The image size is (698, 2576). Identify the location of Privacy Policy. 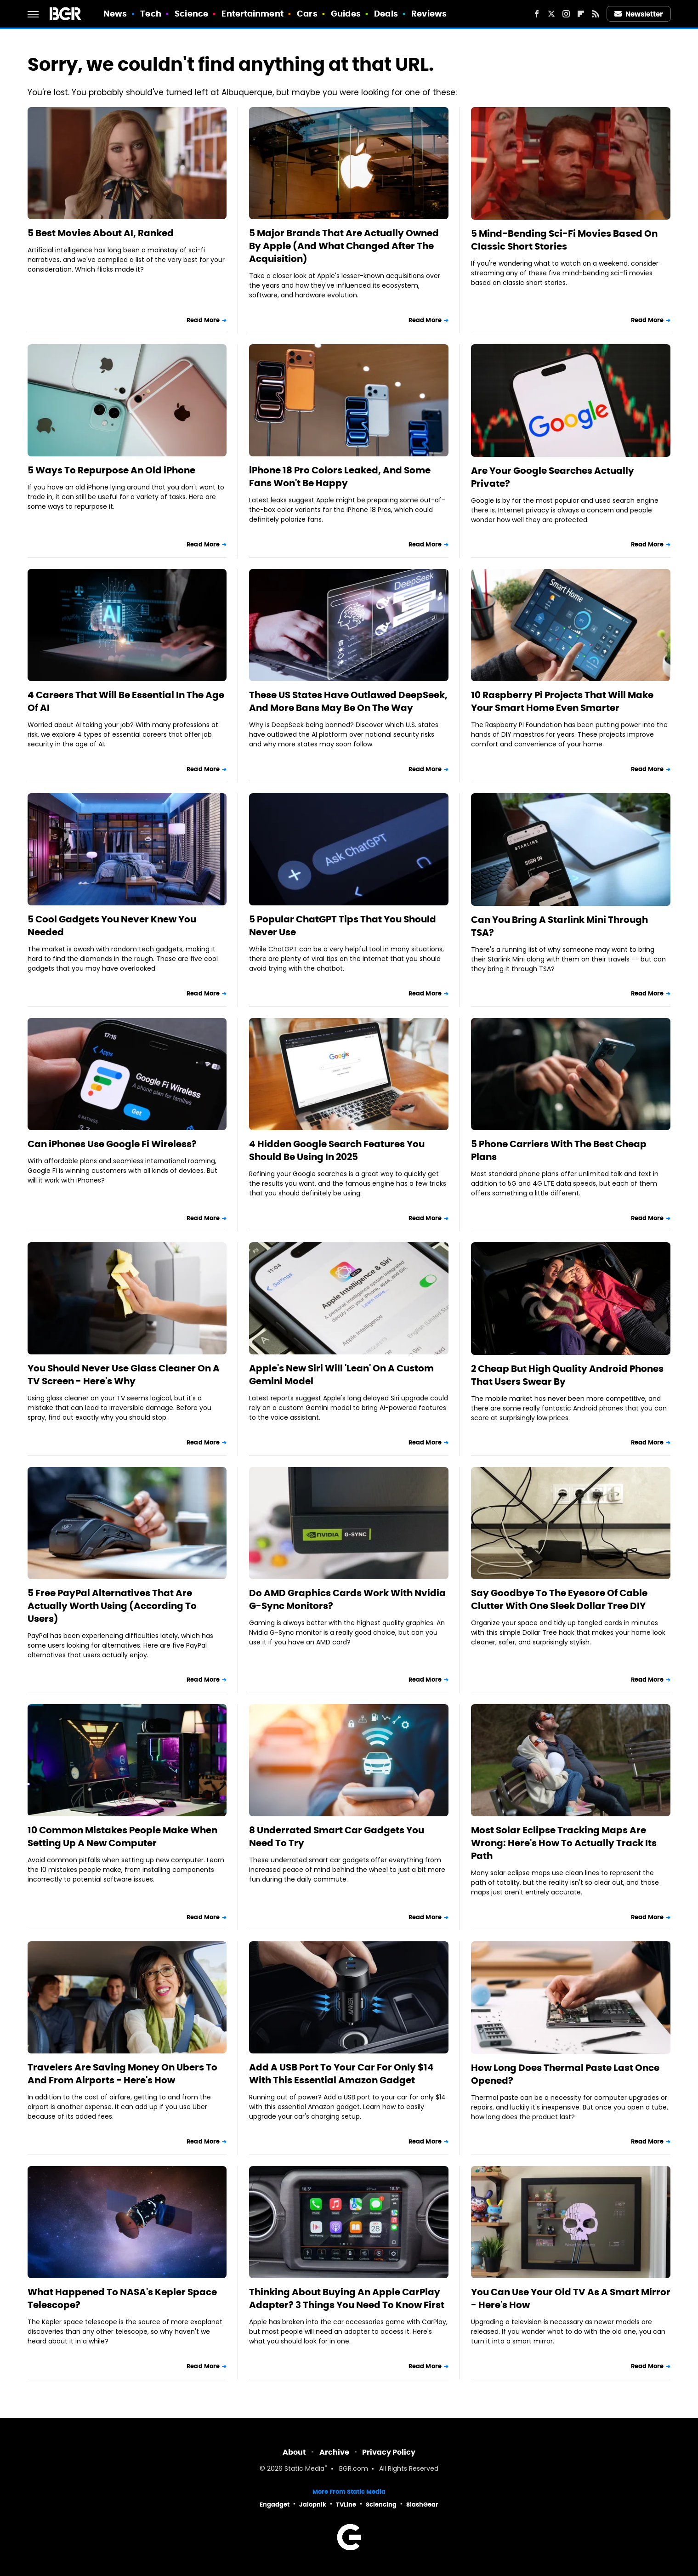
(388, 2452).